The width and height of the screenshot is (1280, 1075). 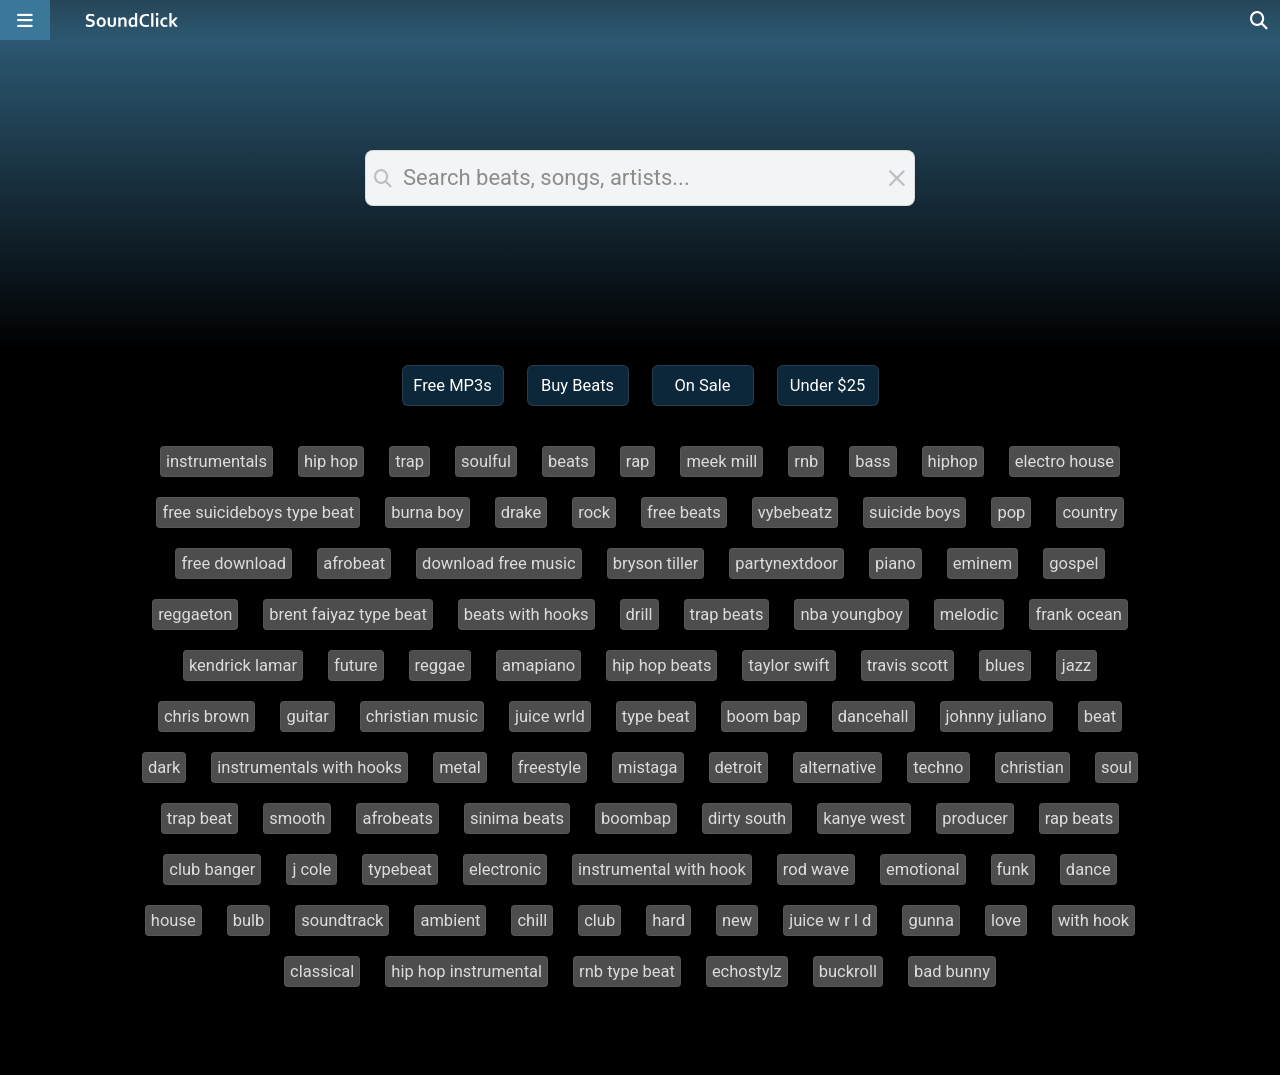 What do you see at coordinates (397, 818) in the screenshot?
I see `afrobeats` at bounding box center [397, 818].